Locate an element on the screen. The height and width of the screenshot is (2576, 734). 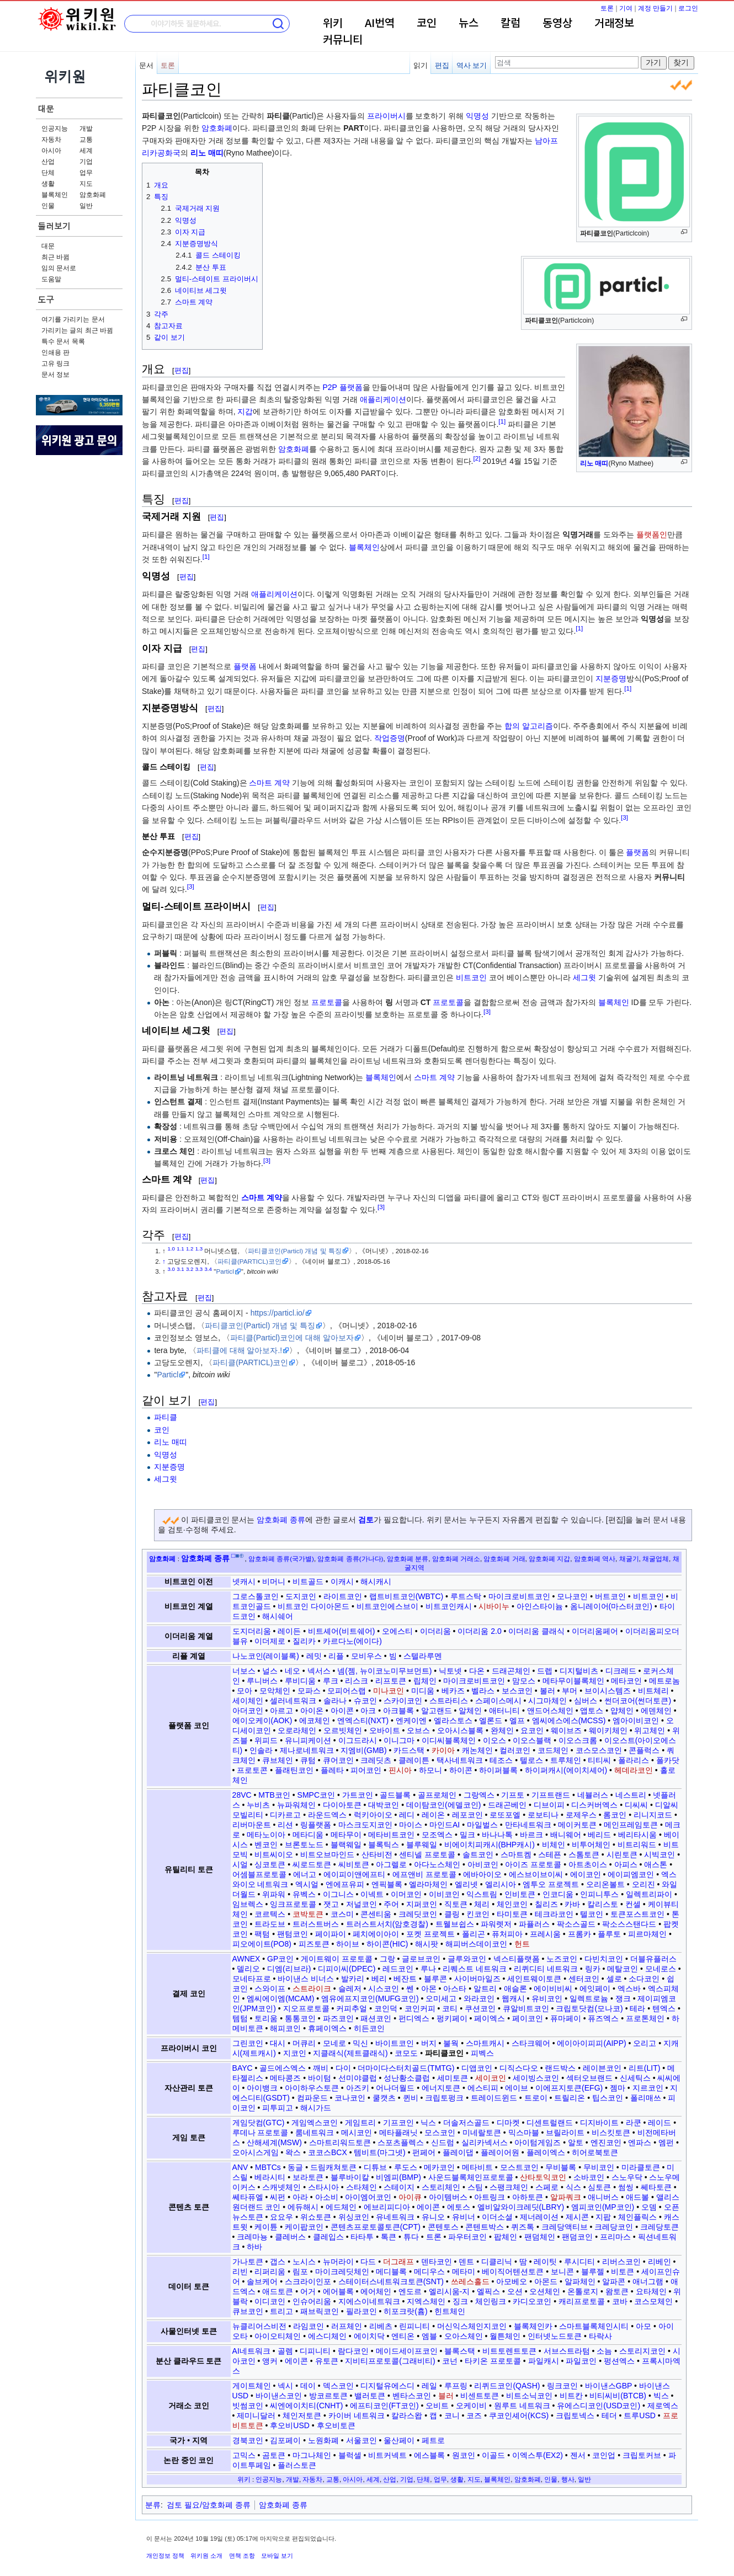
쿨캣츠 is located at coordinates (384, 2097).